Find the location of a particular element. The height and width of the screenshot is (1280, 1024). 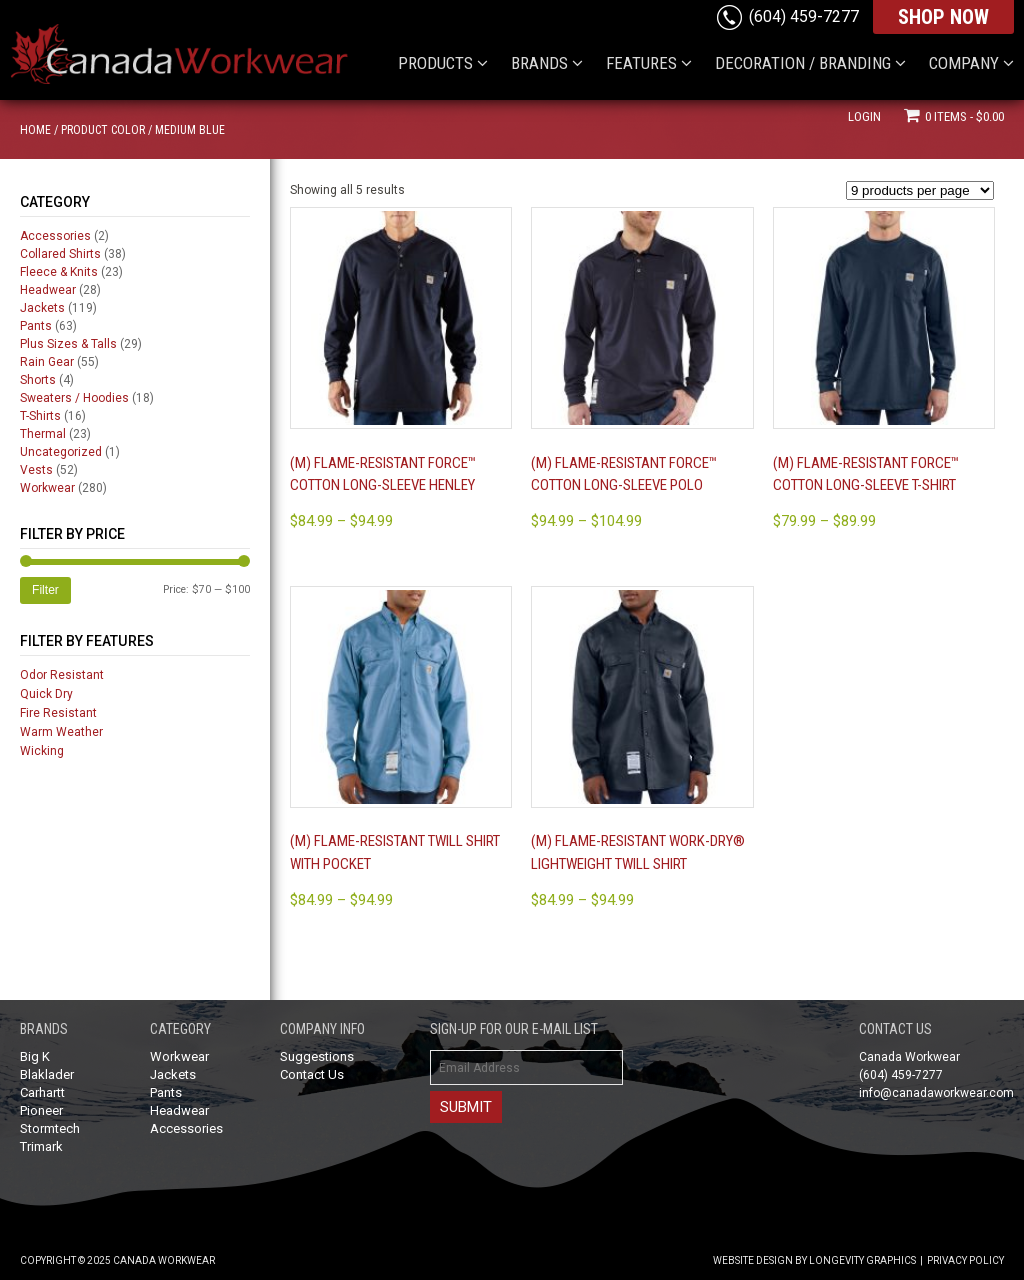

Big K is located at coordinates (35, 1056).